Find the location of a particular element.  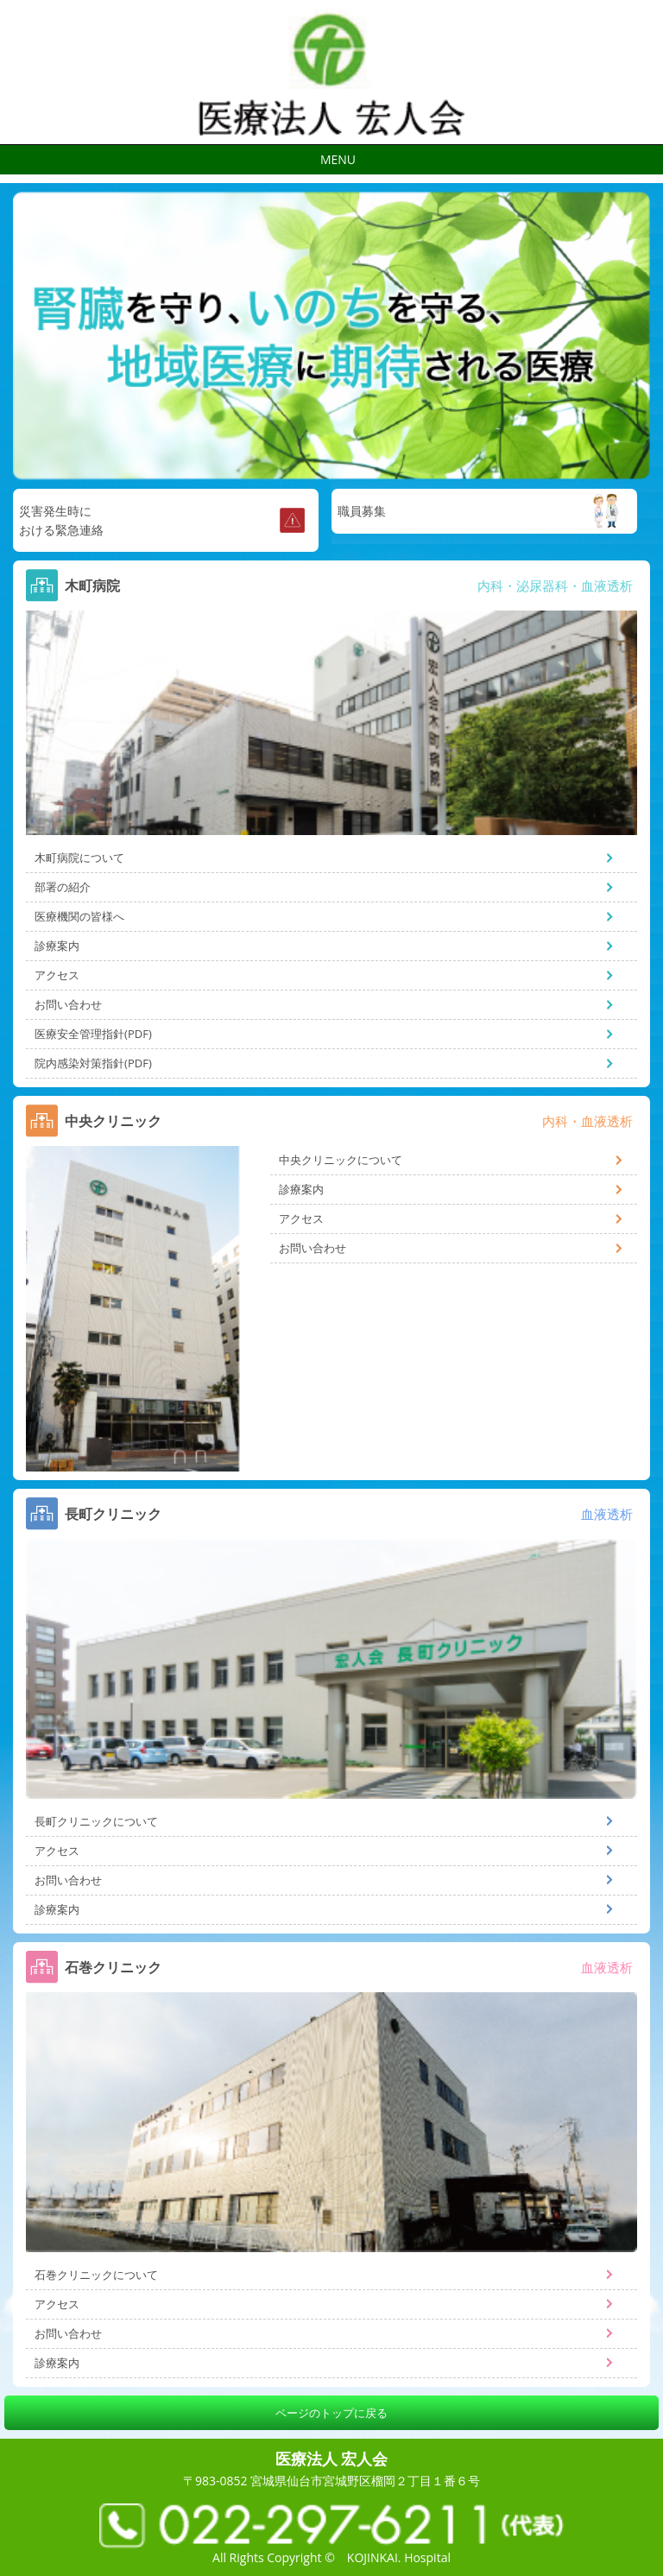

お問い合わせ is located at coordinates (68, 1004).